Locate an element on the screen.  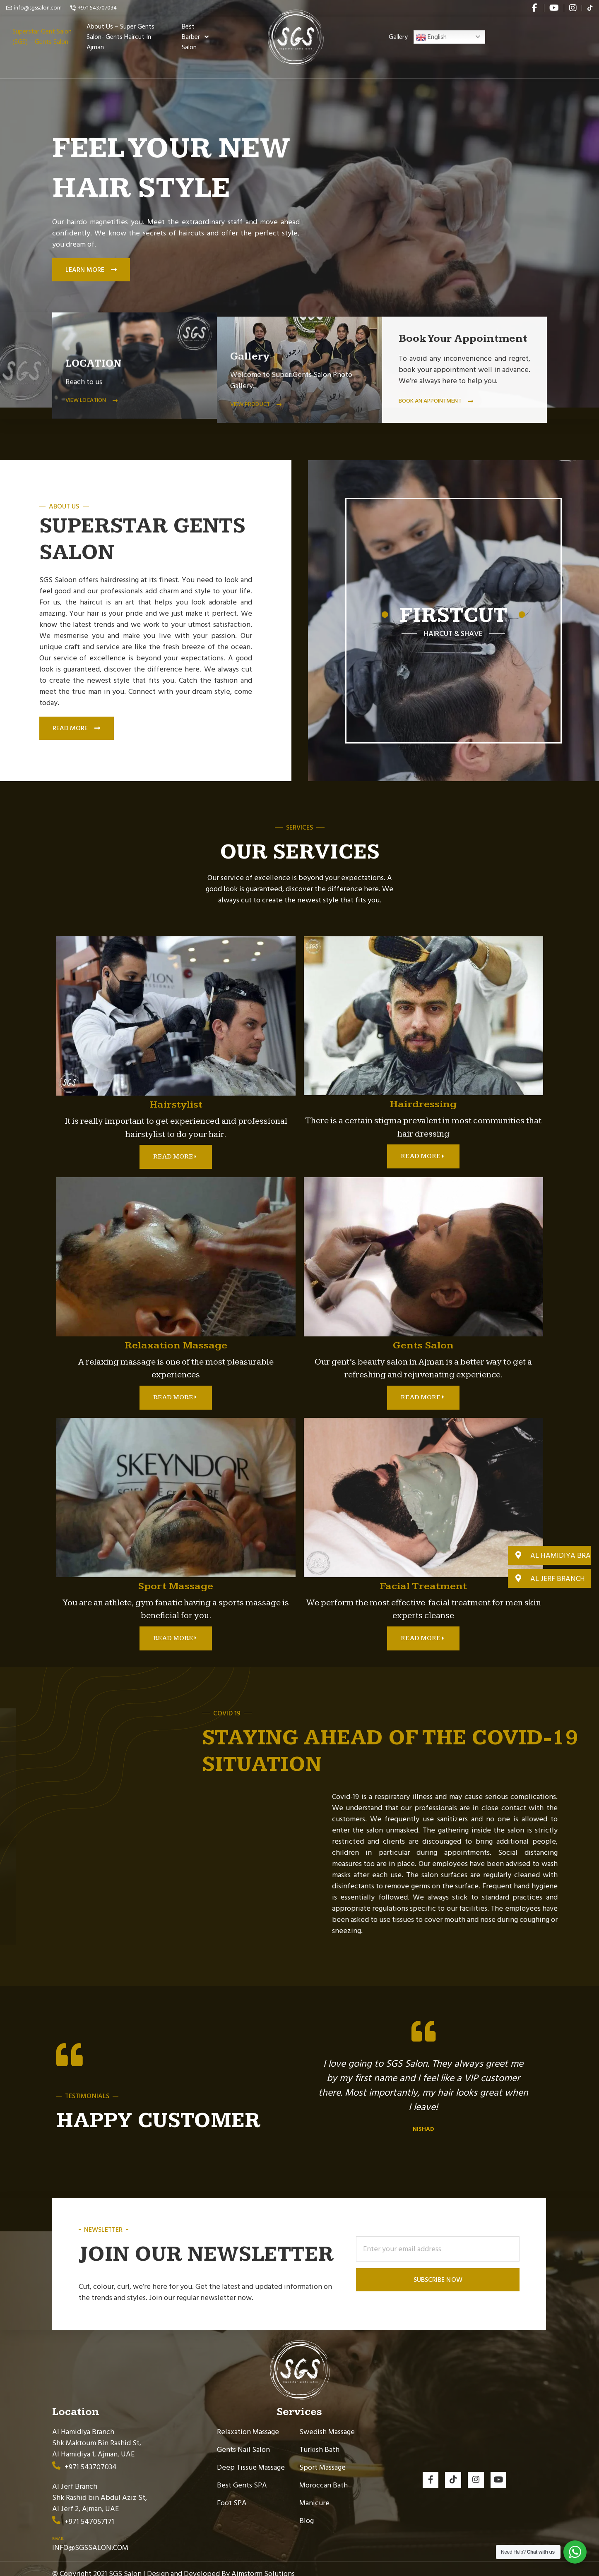
Manicure is located at coordinates (314, 2493).